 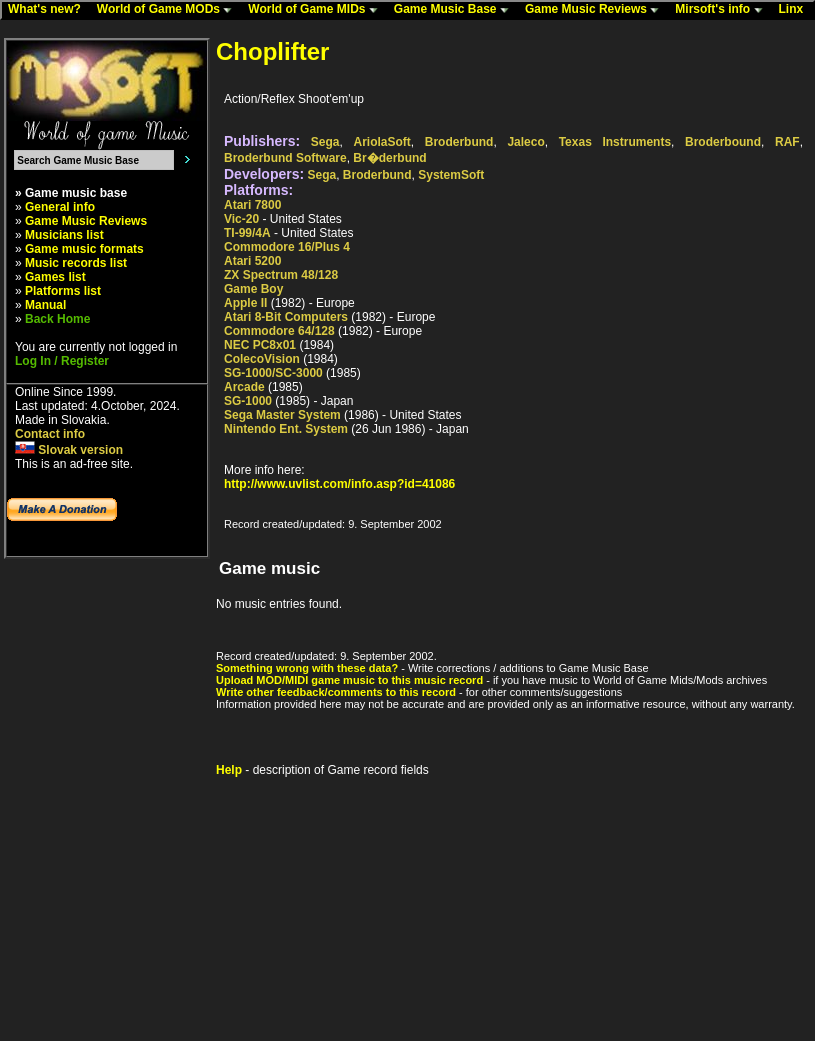 I want to click on NEC PC8x01, so click(x=260, y=345).